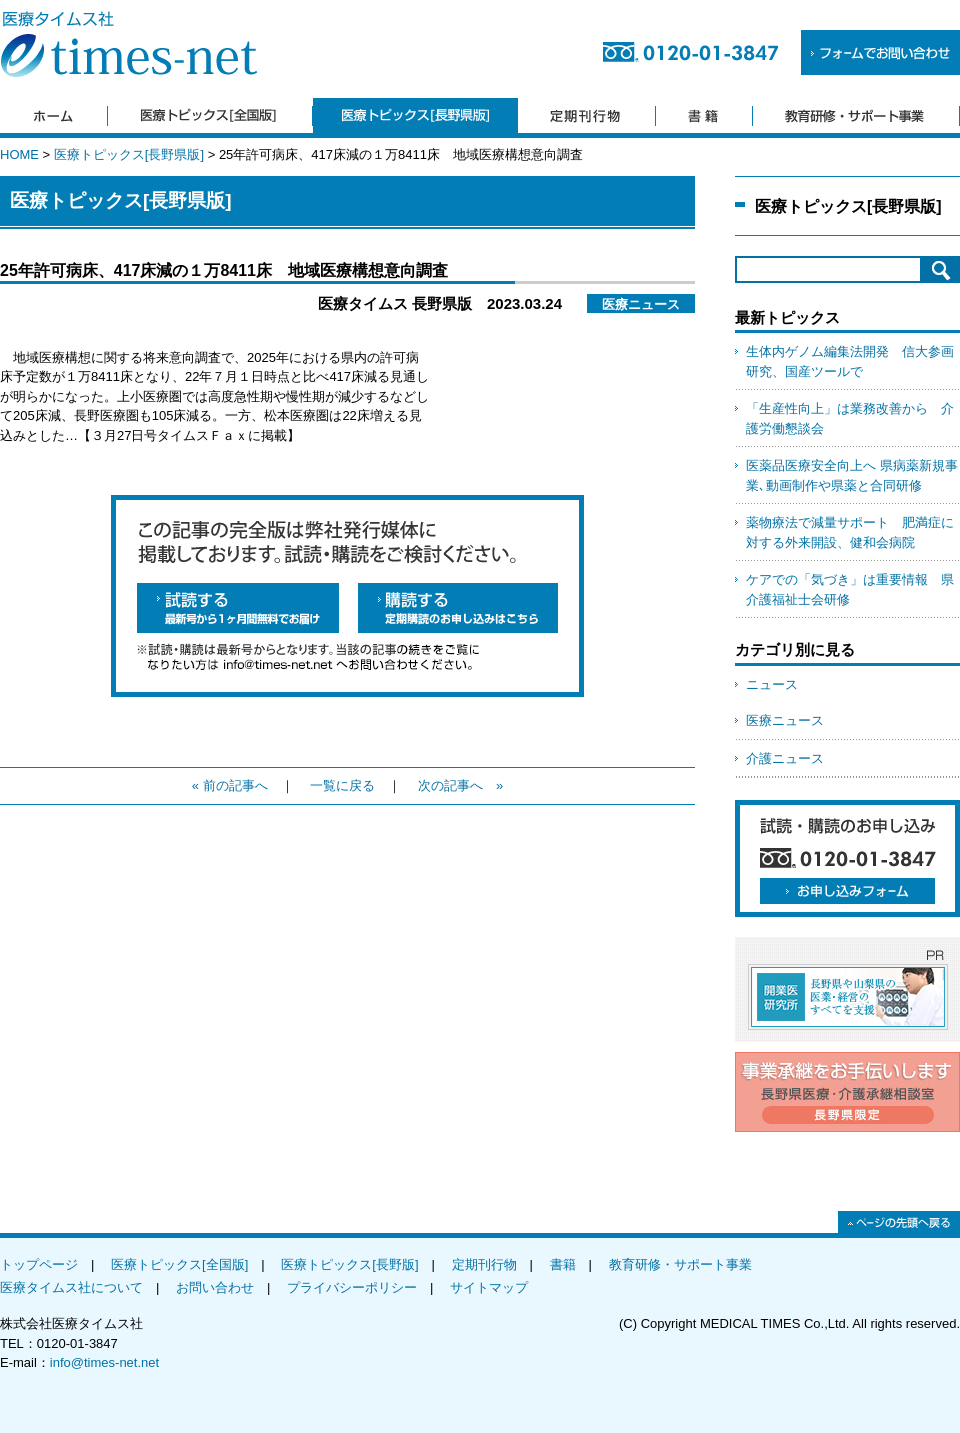 The height and width of the screenshot is (1433, 960). I want to click on « 前の記事へ, so click(230, 785).